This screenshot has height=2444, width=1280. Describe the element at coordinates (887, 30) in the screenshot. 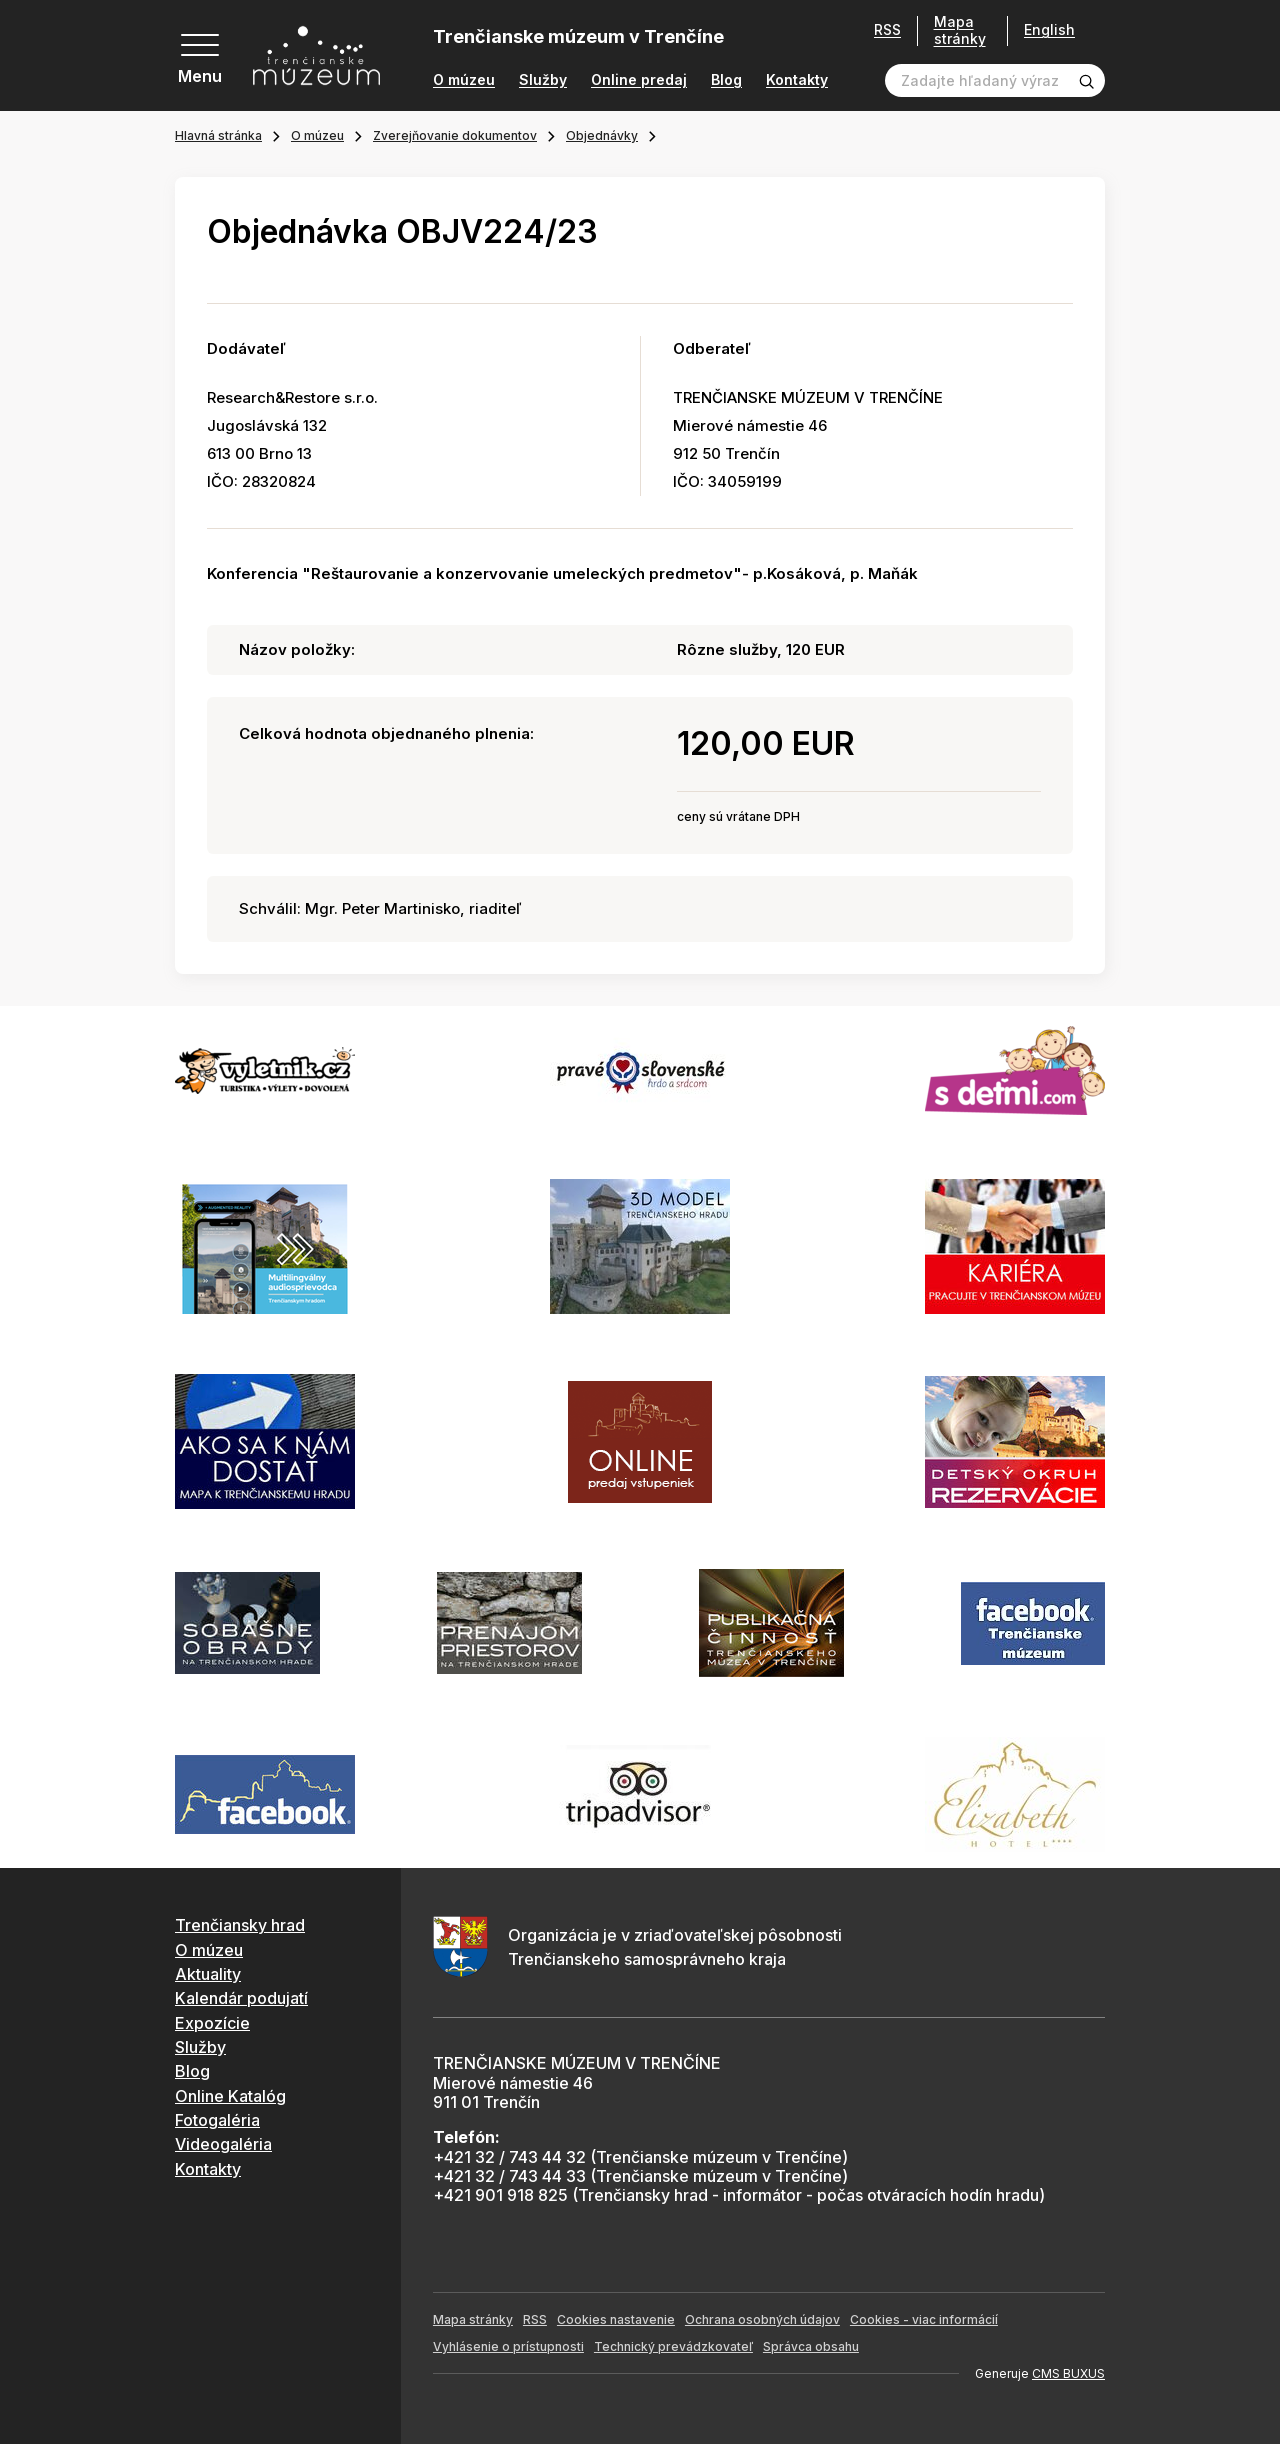

I see `RSS` at that location.